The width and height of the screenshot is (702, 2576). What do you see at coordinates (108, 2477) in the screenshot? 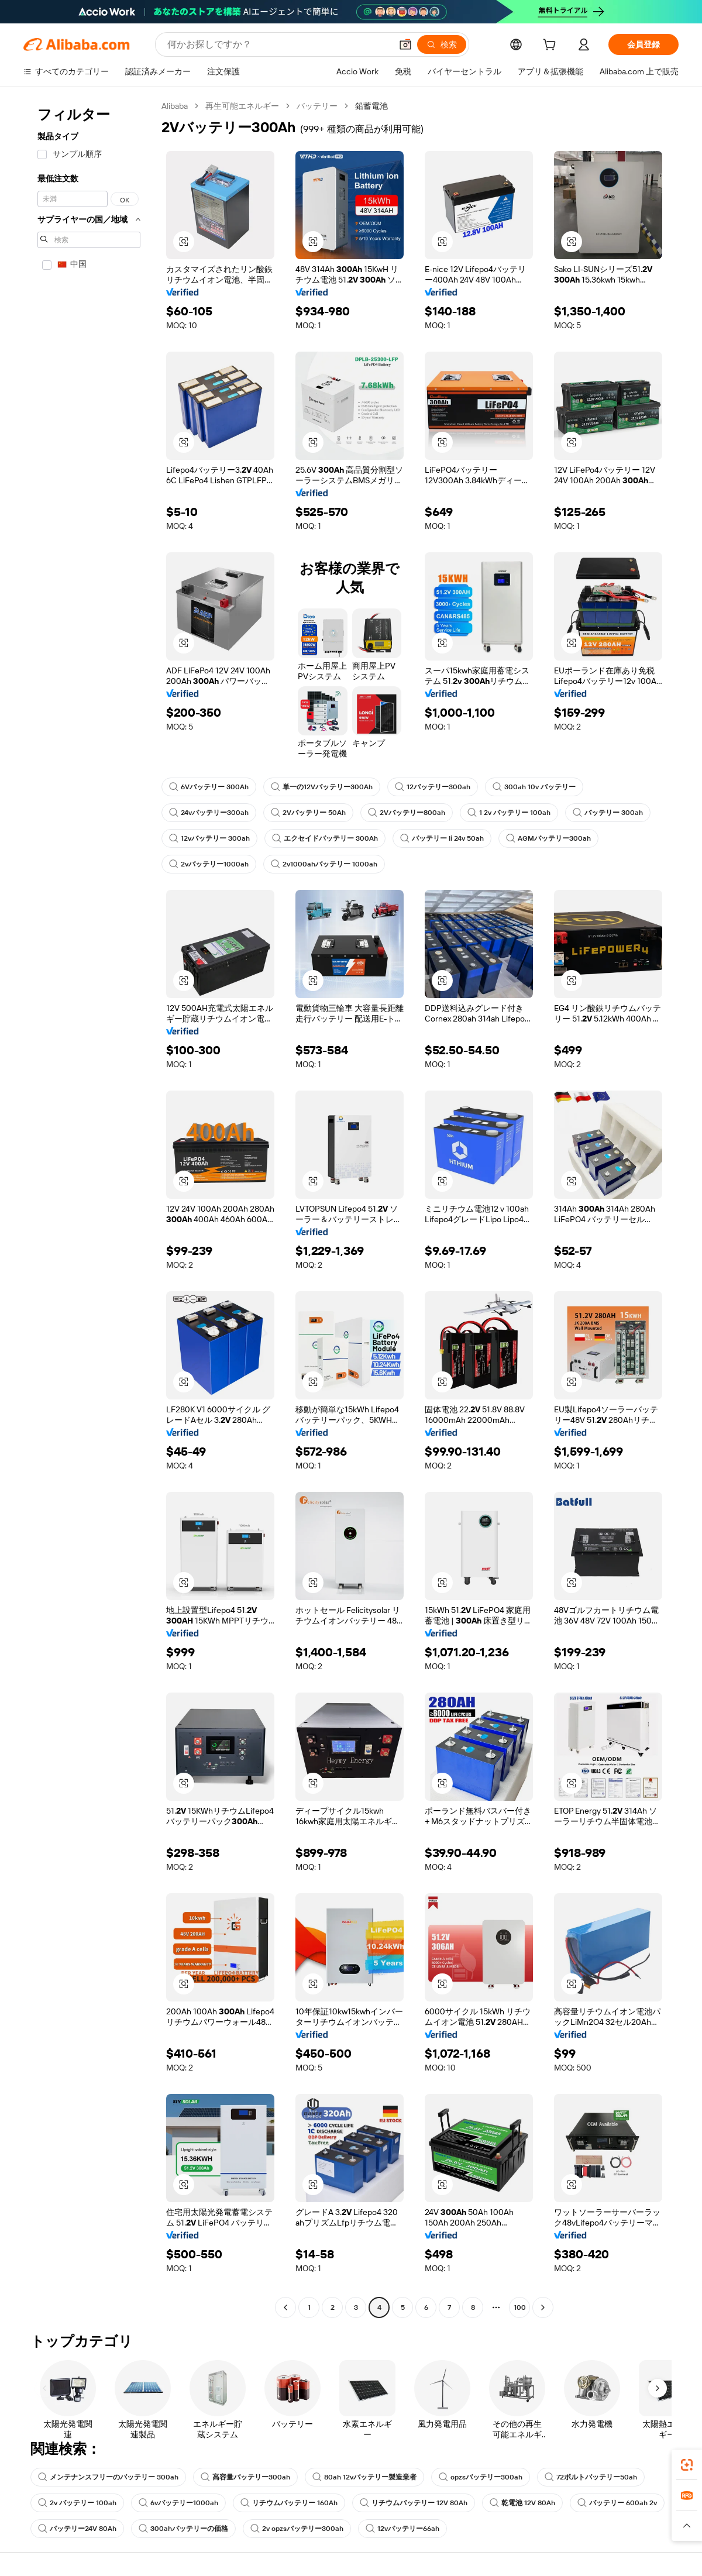
I see `メンテナンスフリーのバッテリー 300ah` at bounding box center [108, 2477].